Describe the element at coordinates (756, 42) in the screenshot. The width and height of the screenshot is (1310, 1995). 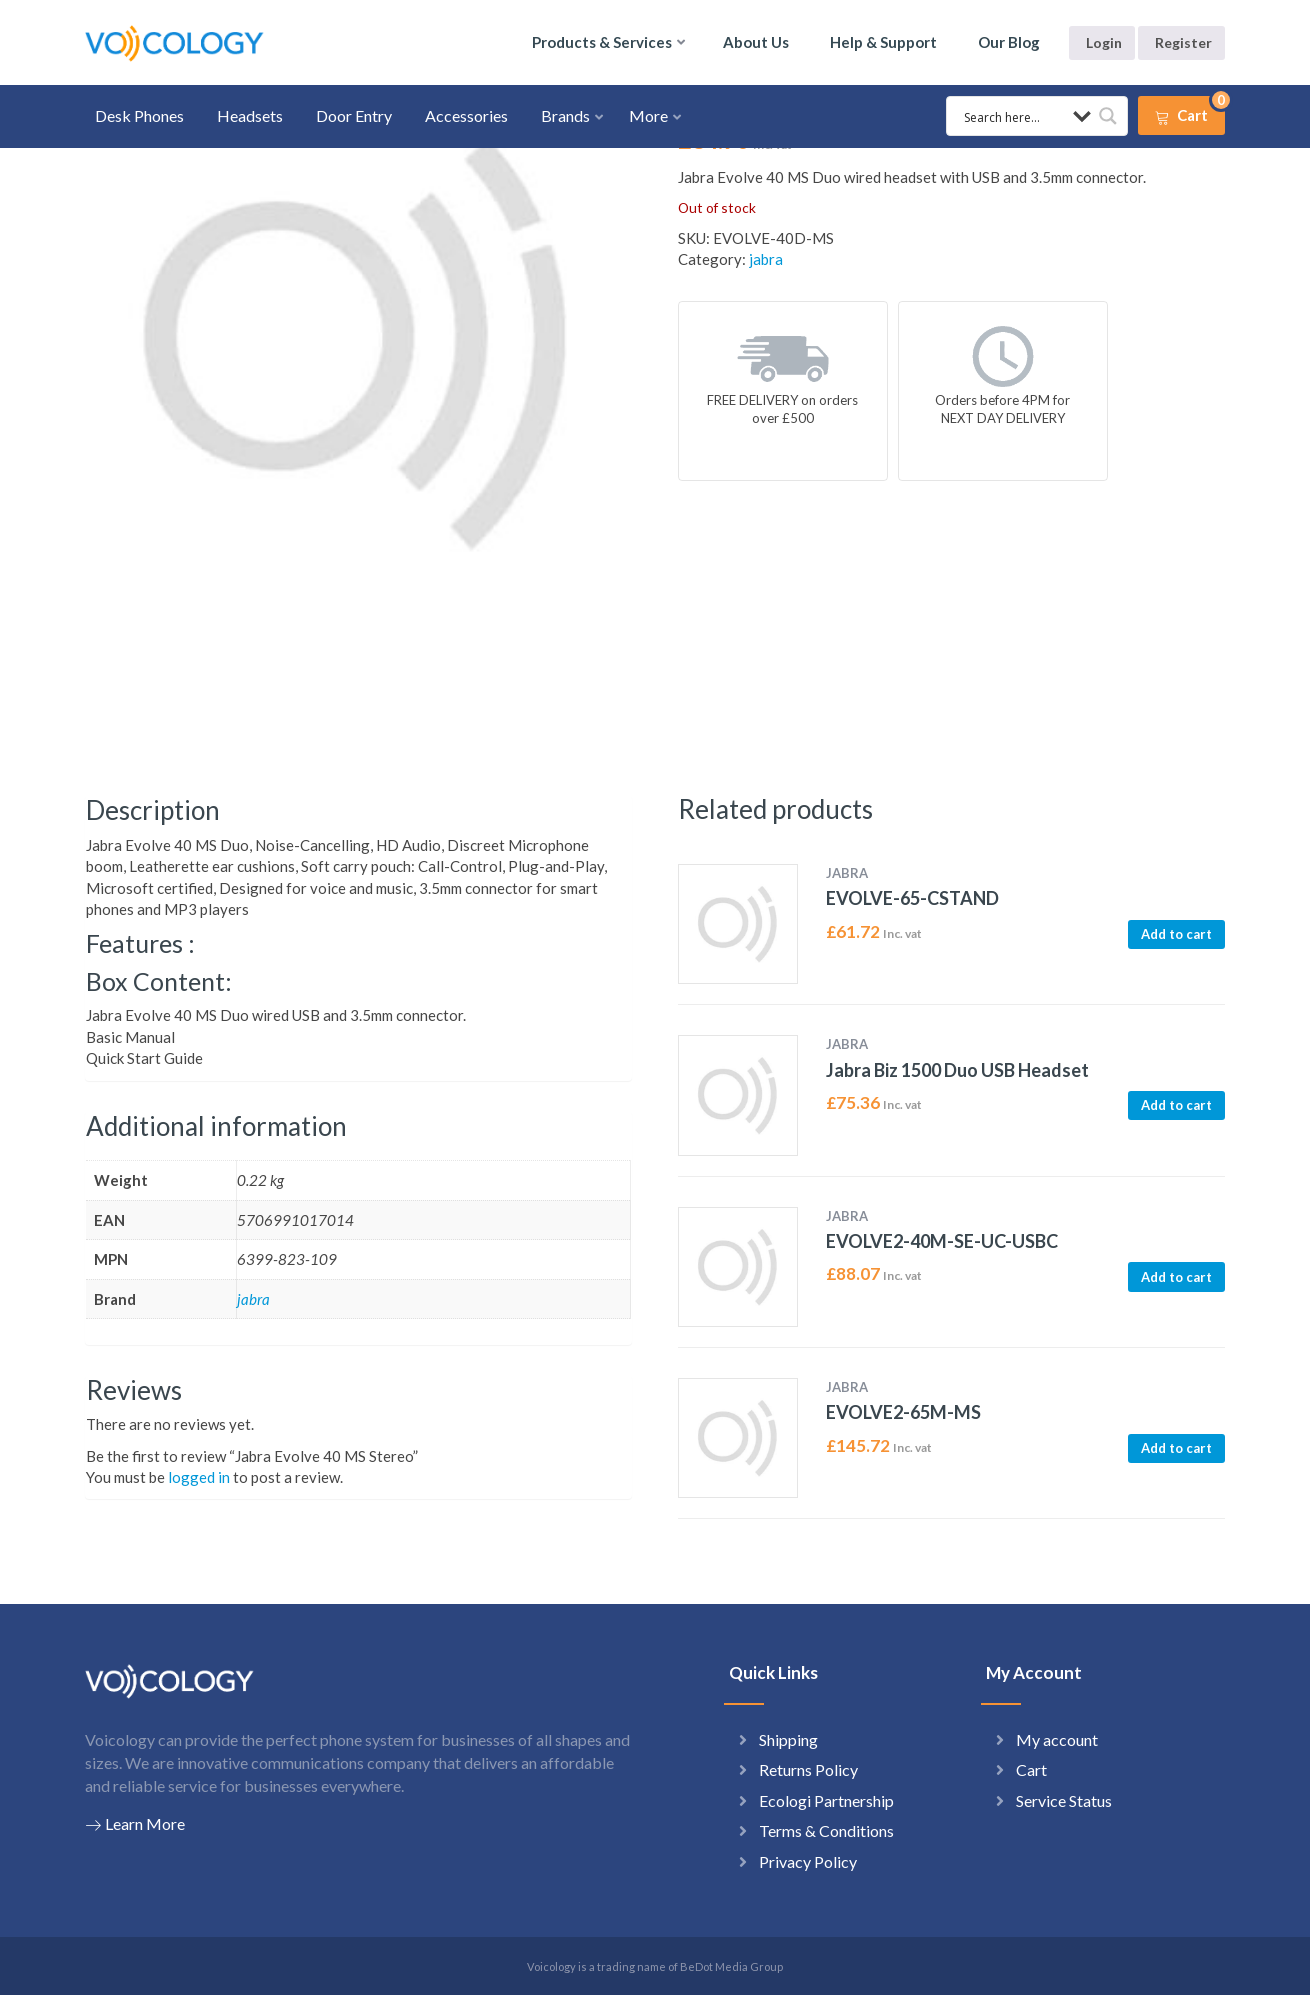
I see `About Us` at that location.